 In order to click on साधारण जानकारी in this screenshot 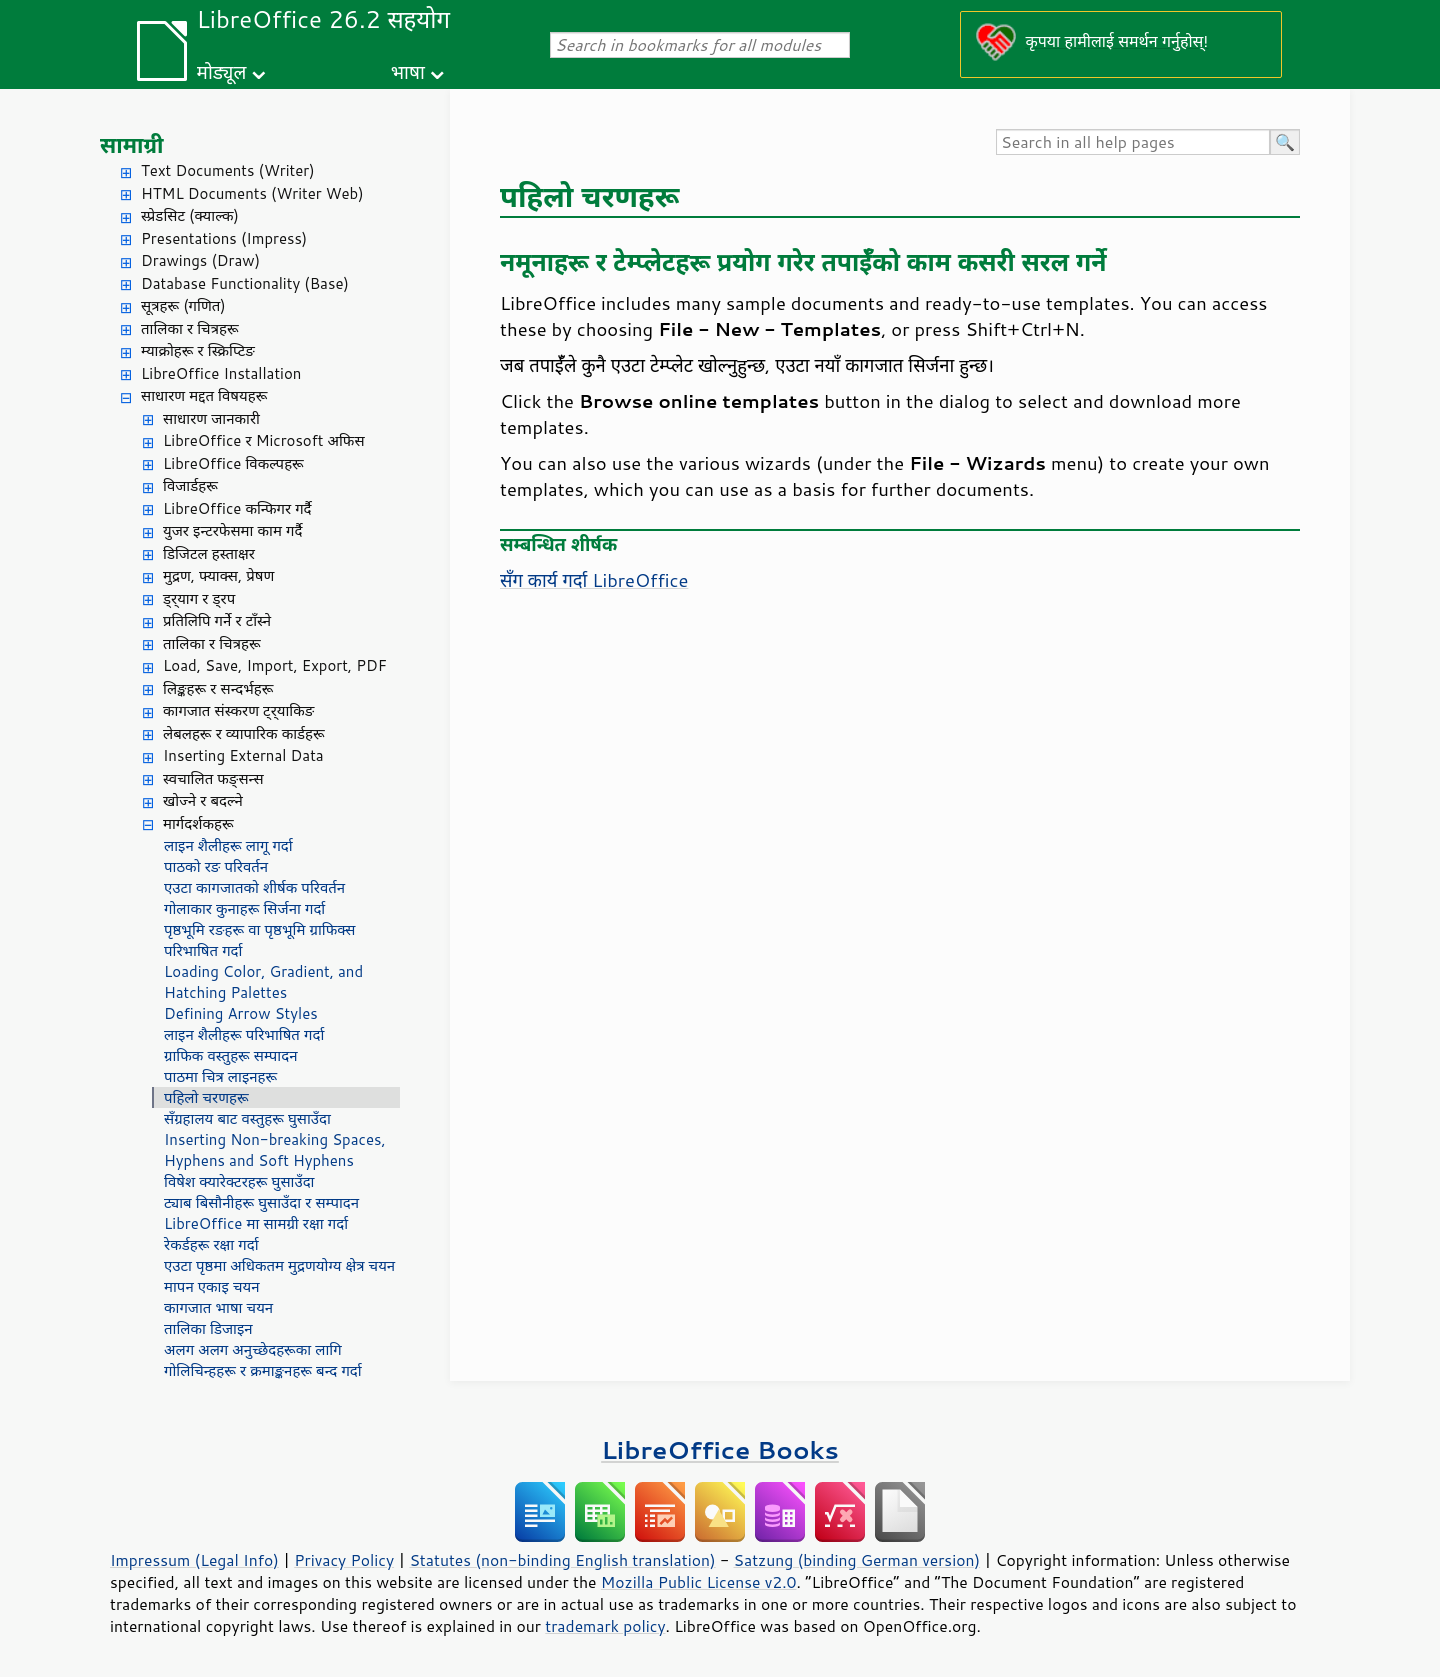, I will do `click(211, 418)`.